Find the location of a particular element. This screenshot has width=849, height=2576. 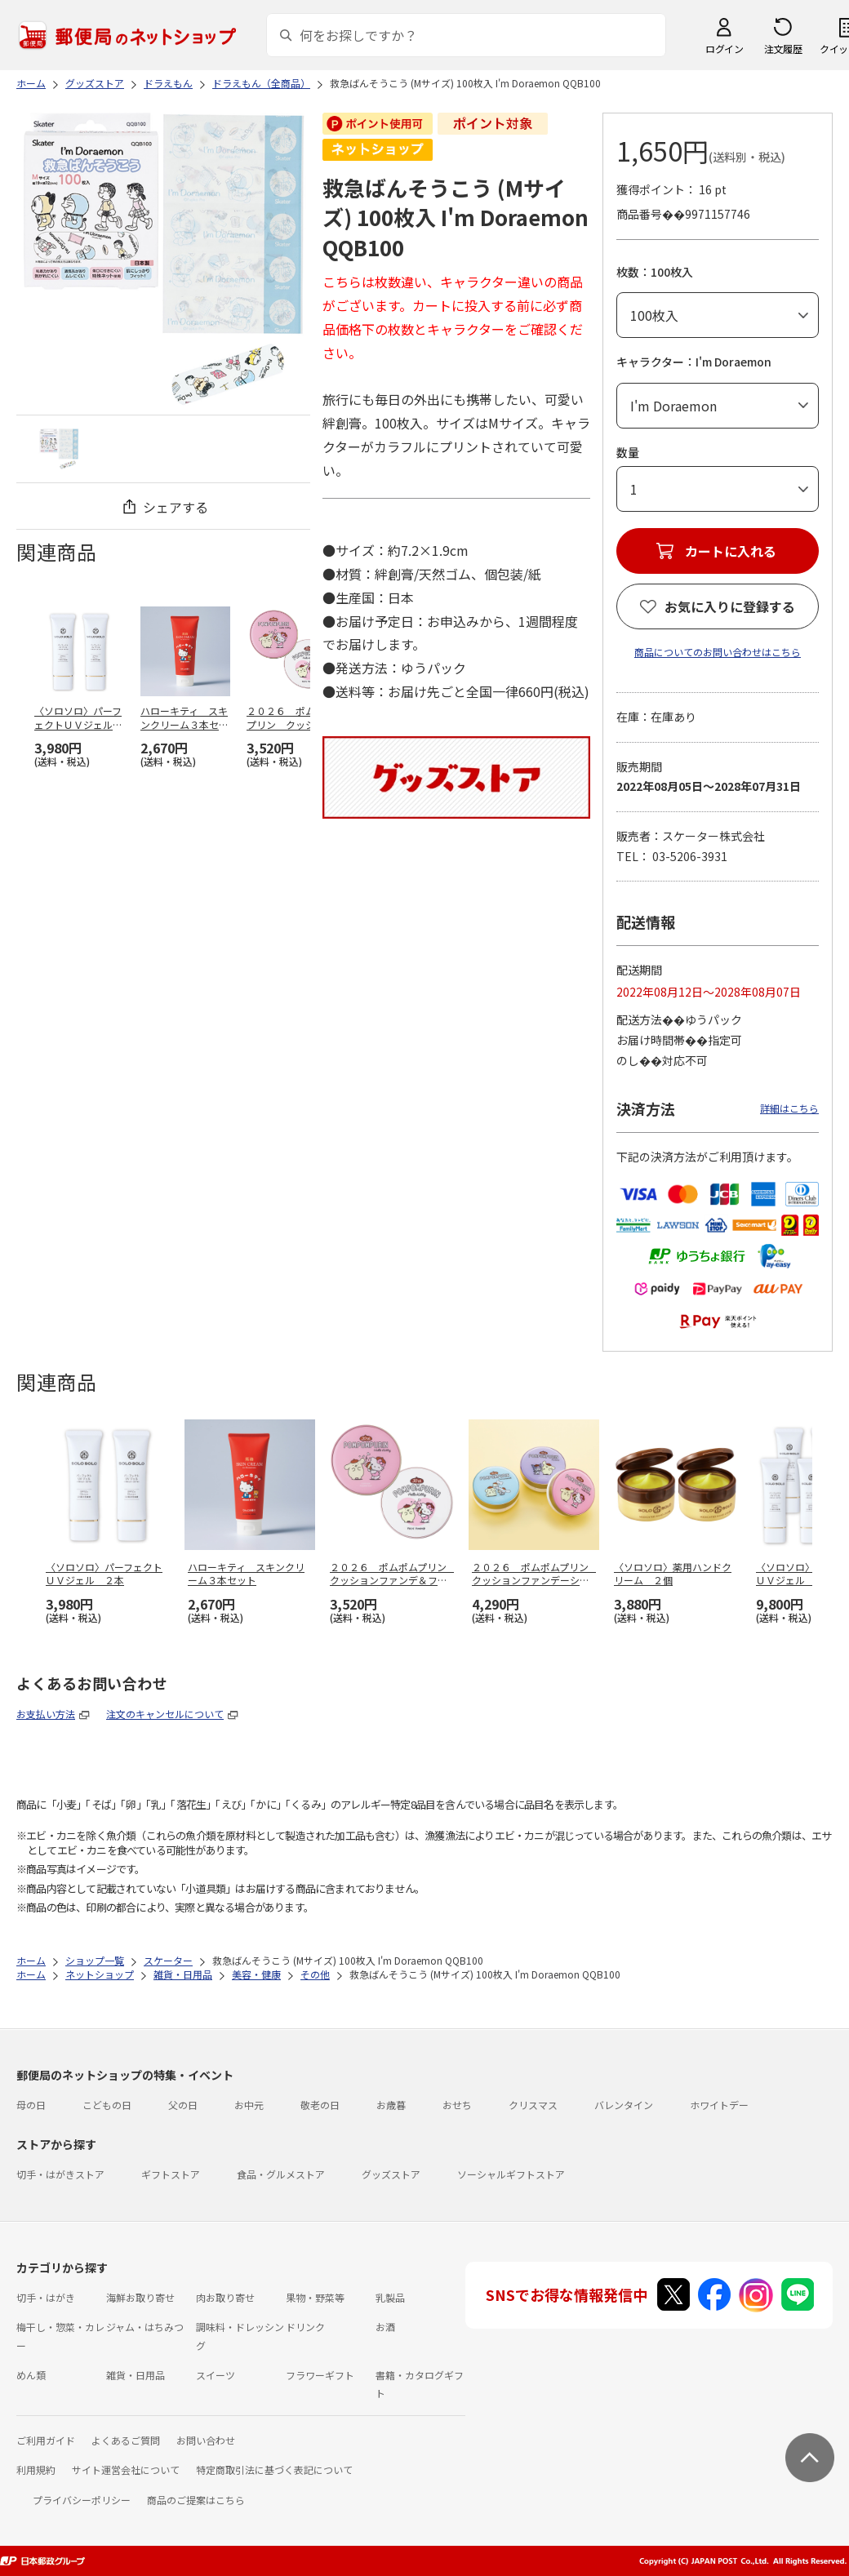

グッズストア is located at coordinates (391, 2174).